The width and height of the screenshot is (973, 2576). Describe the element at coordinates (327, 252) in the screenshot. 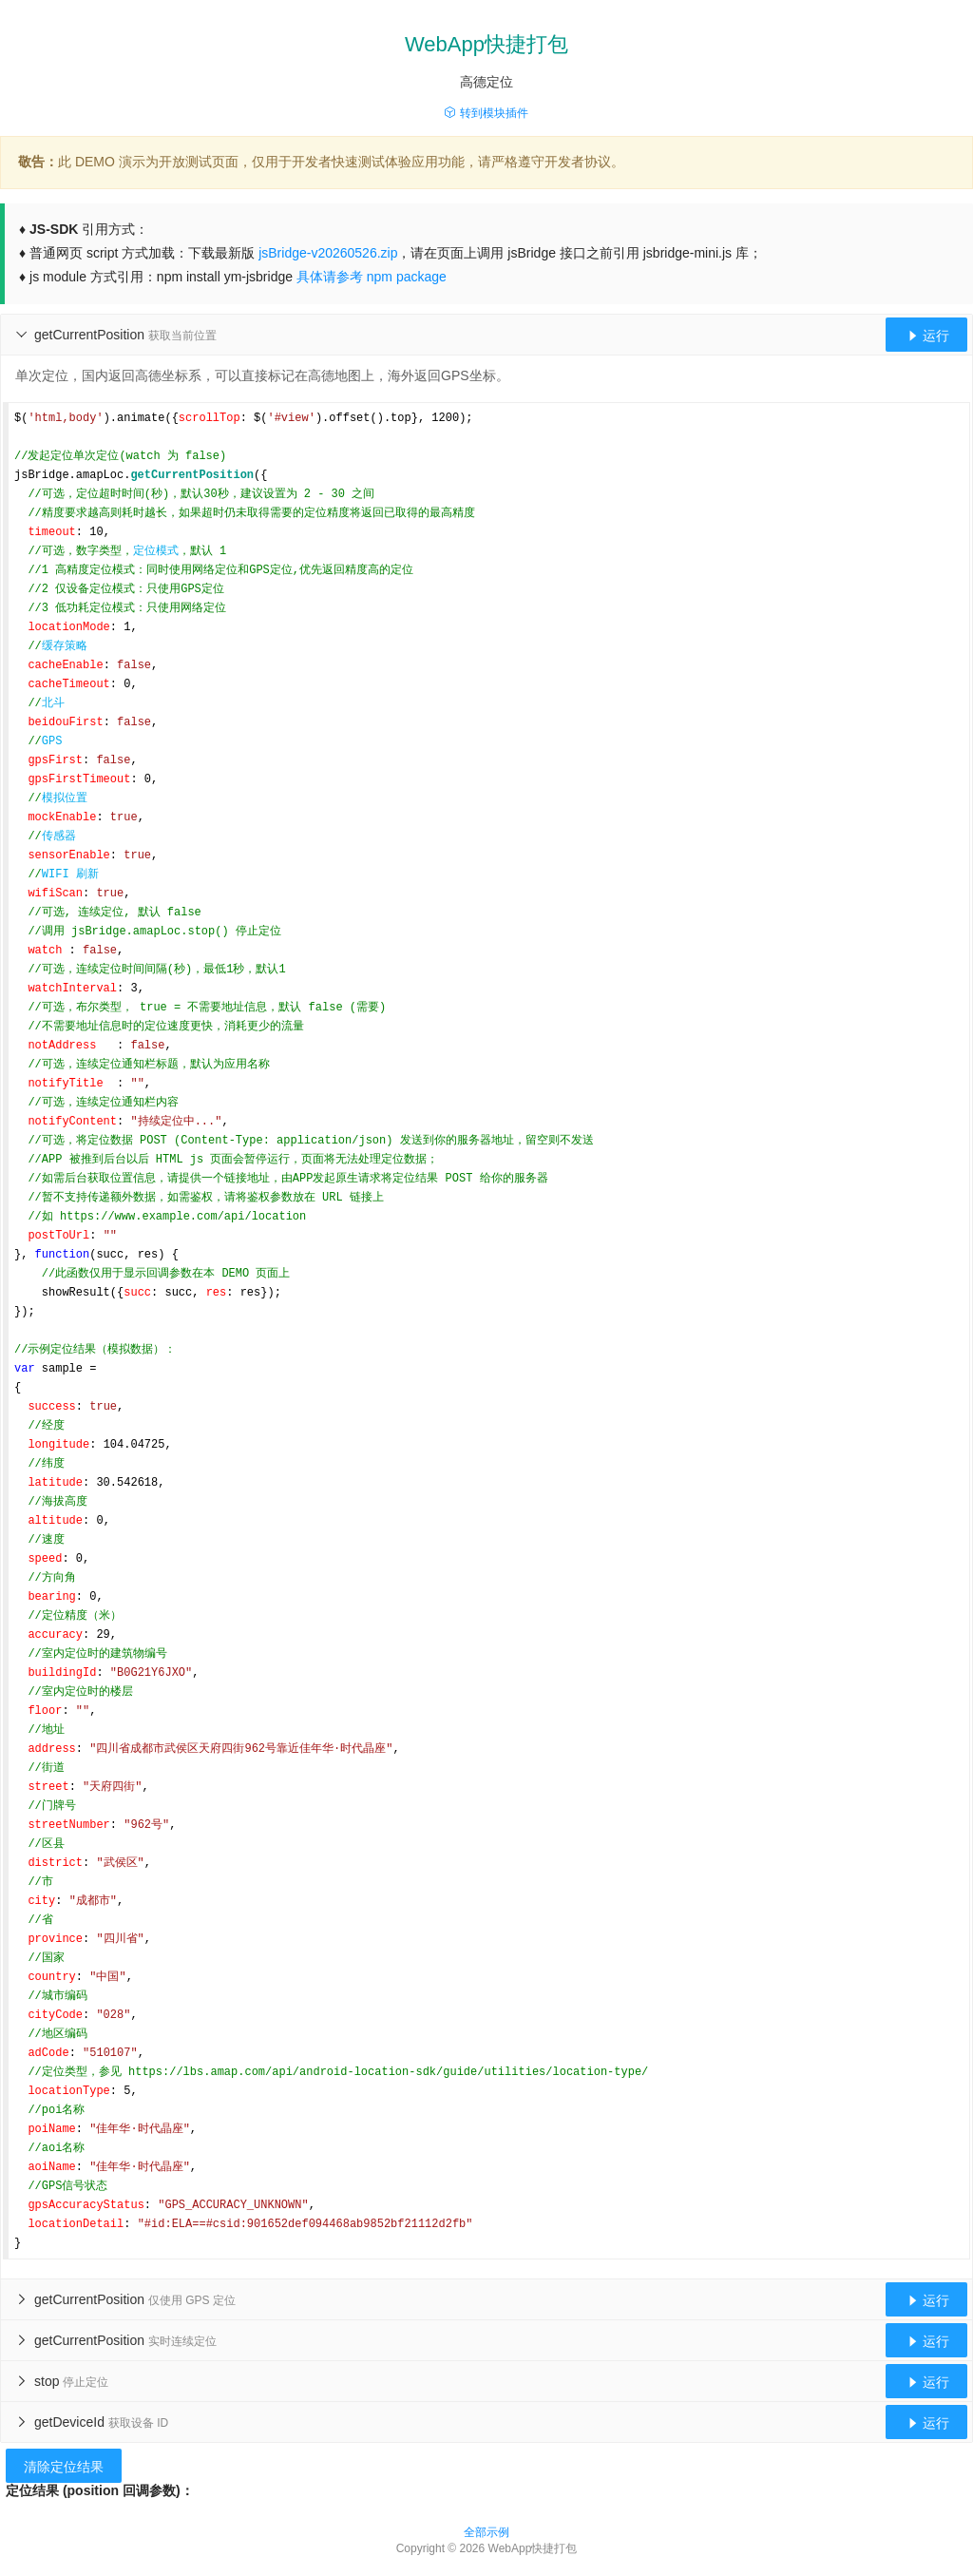

I see `jsBridge-v20260526.zip` at that location.